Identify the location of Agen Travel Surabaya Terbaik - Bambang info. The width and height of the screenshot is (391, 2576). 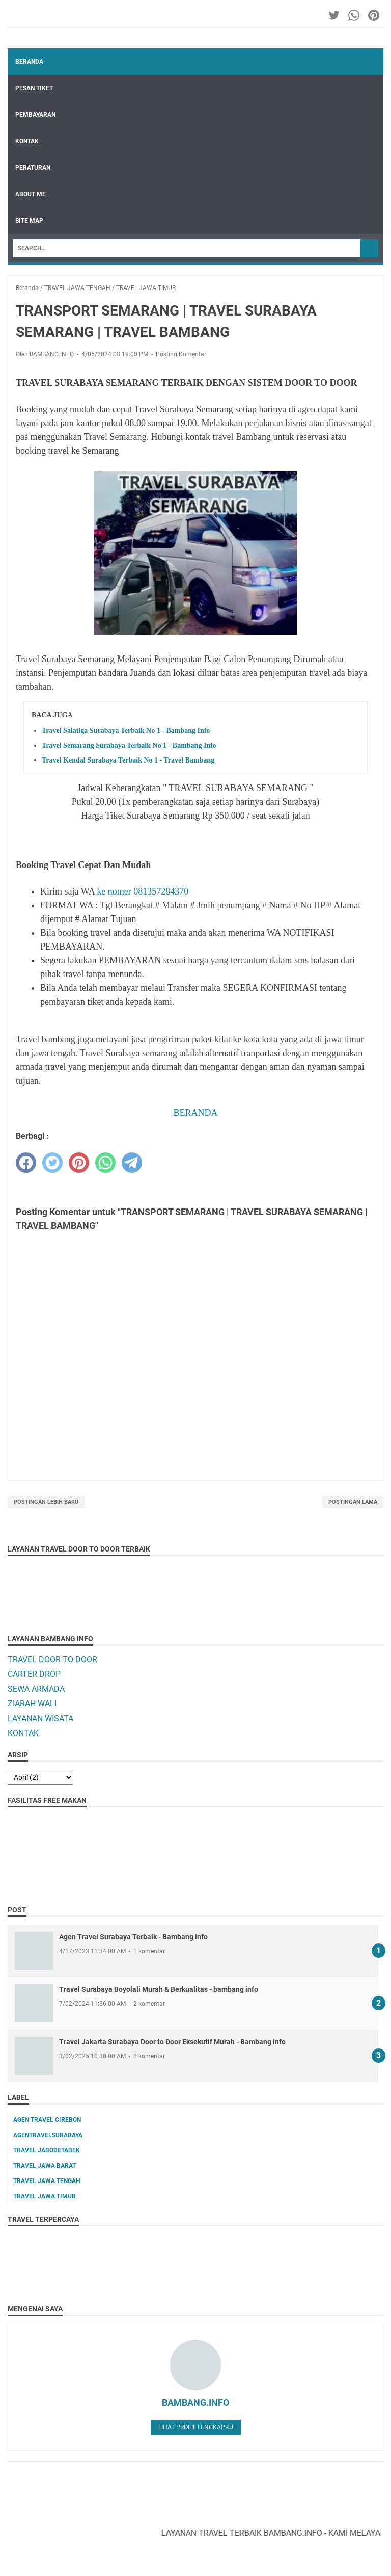
(133, 1937).